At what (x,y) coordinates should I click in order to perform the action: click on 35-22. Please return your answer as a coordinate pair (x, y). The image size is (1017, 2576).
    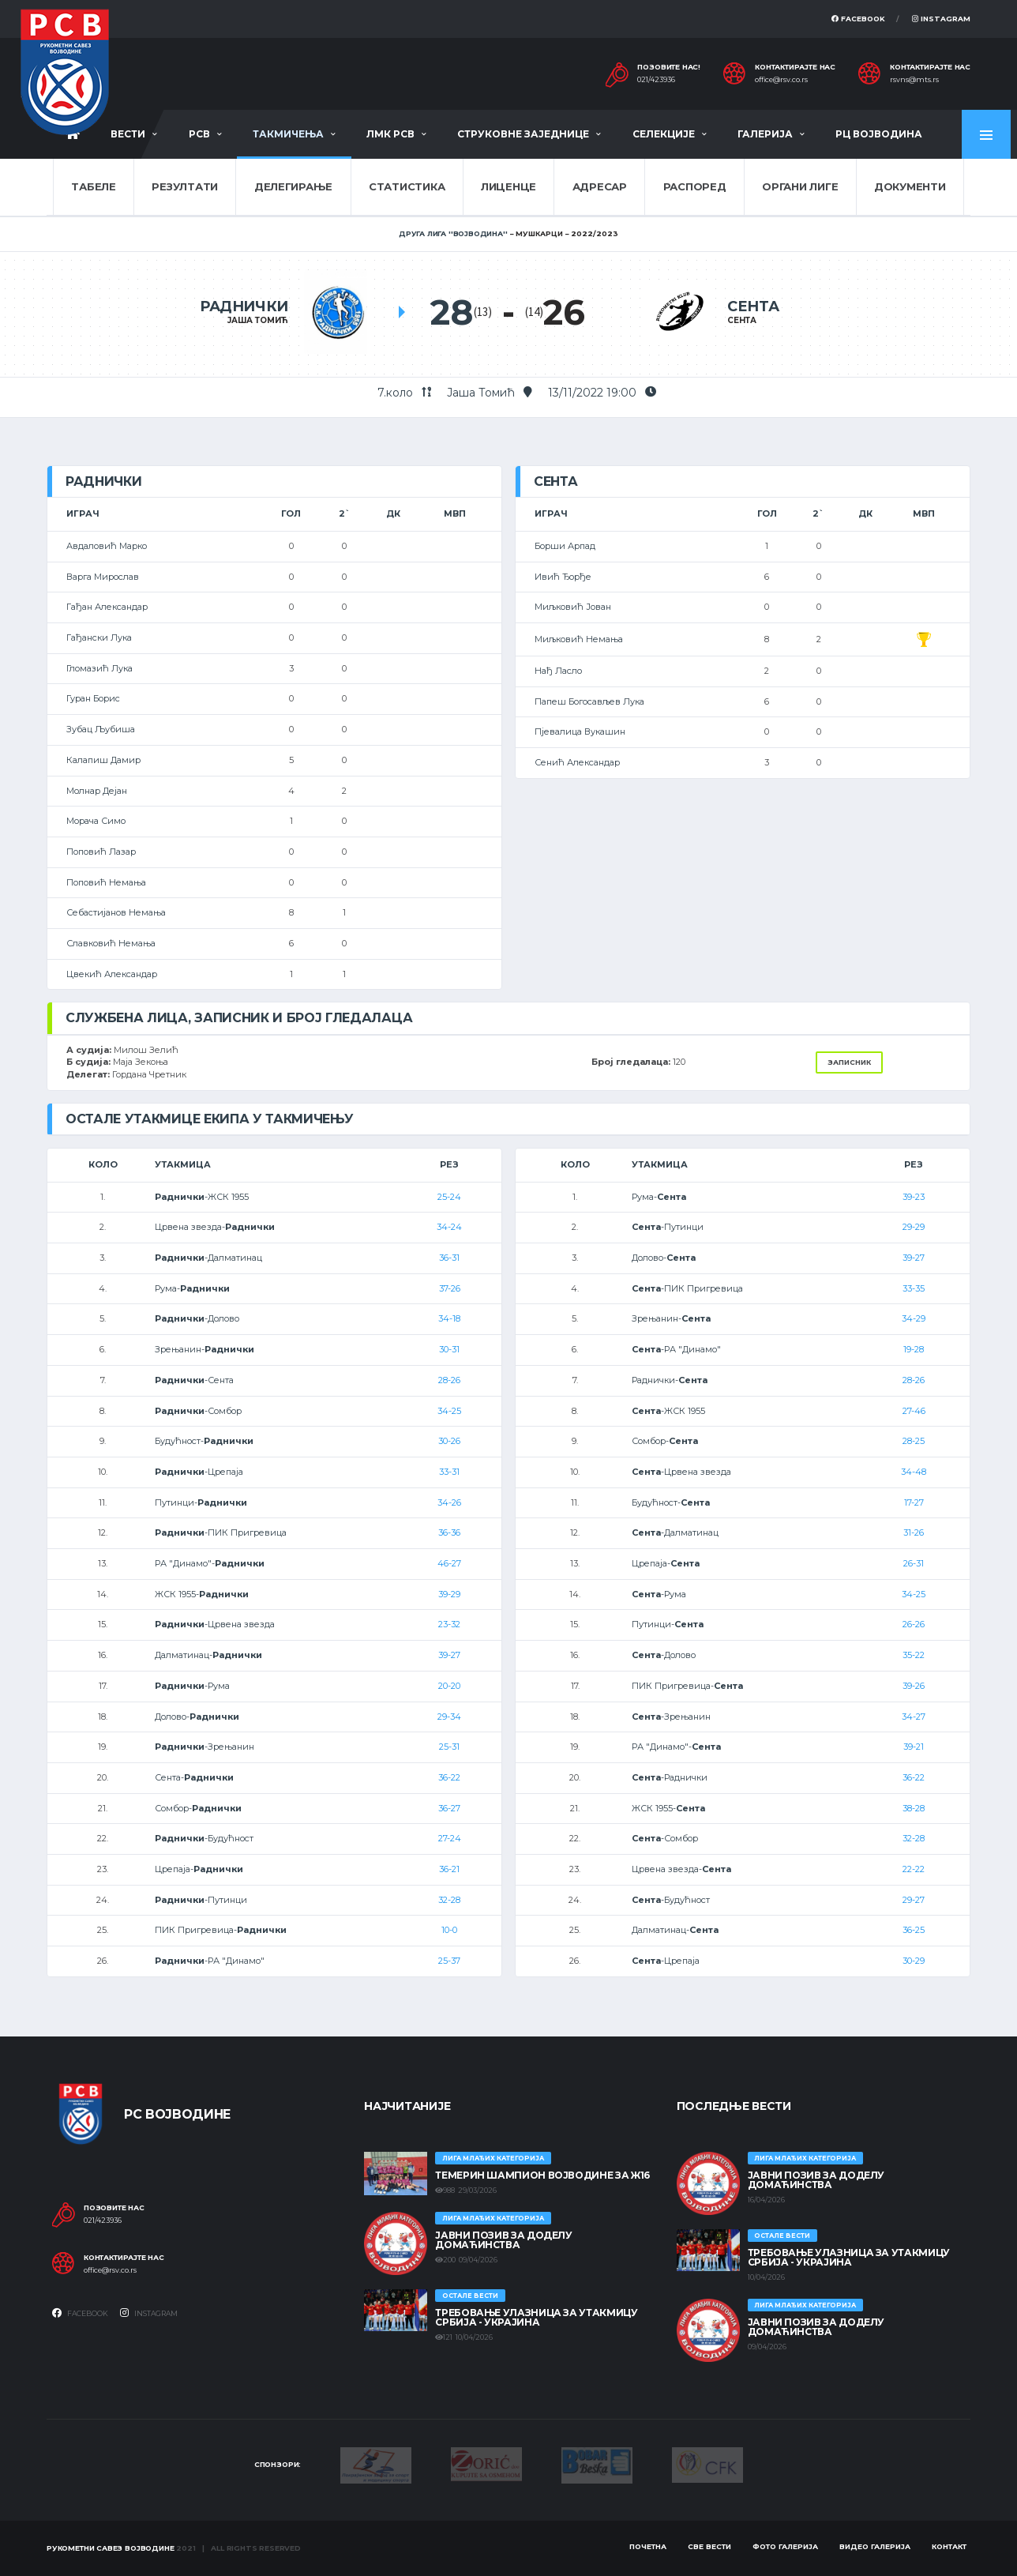
    Looking at the image, I should click on (914, 1654).